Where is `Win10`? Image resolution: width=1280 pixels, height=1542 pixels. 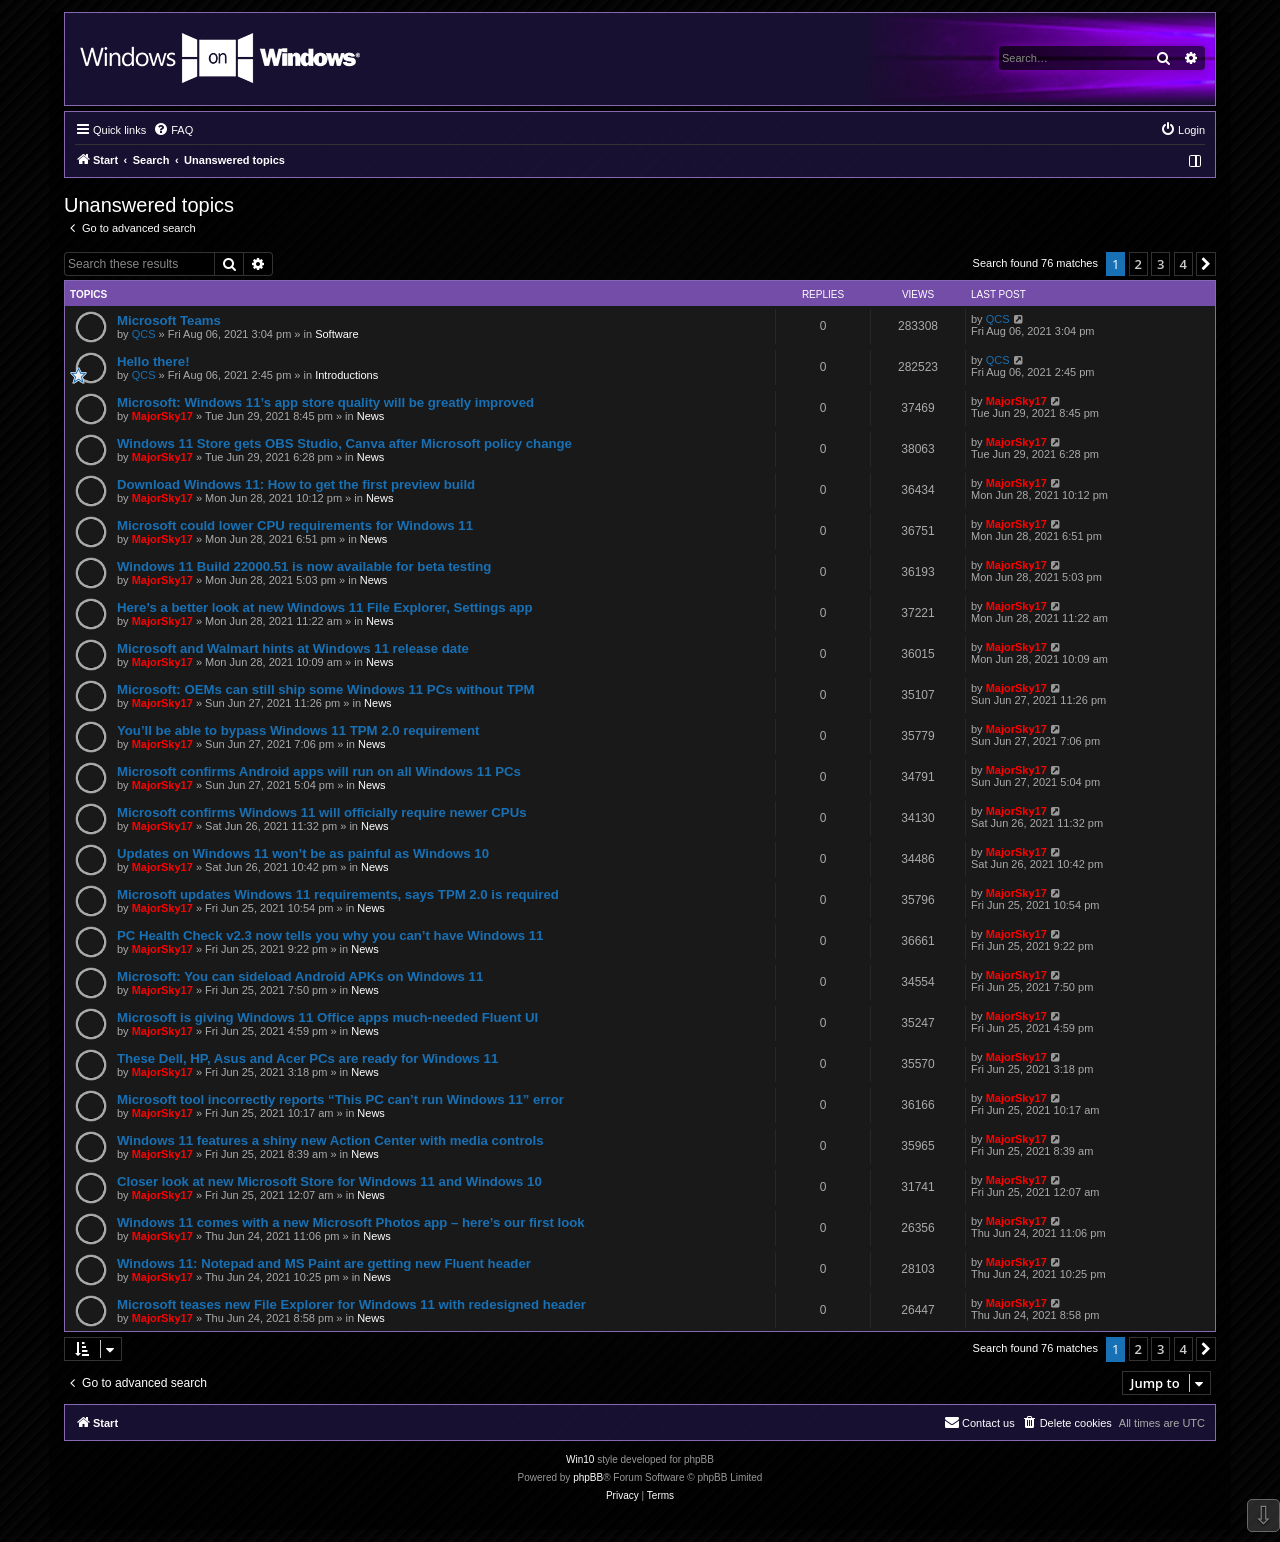
Win10 is located at coordinates (580, 1459).